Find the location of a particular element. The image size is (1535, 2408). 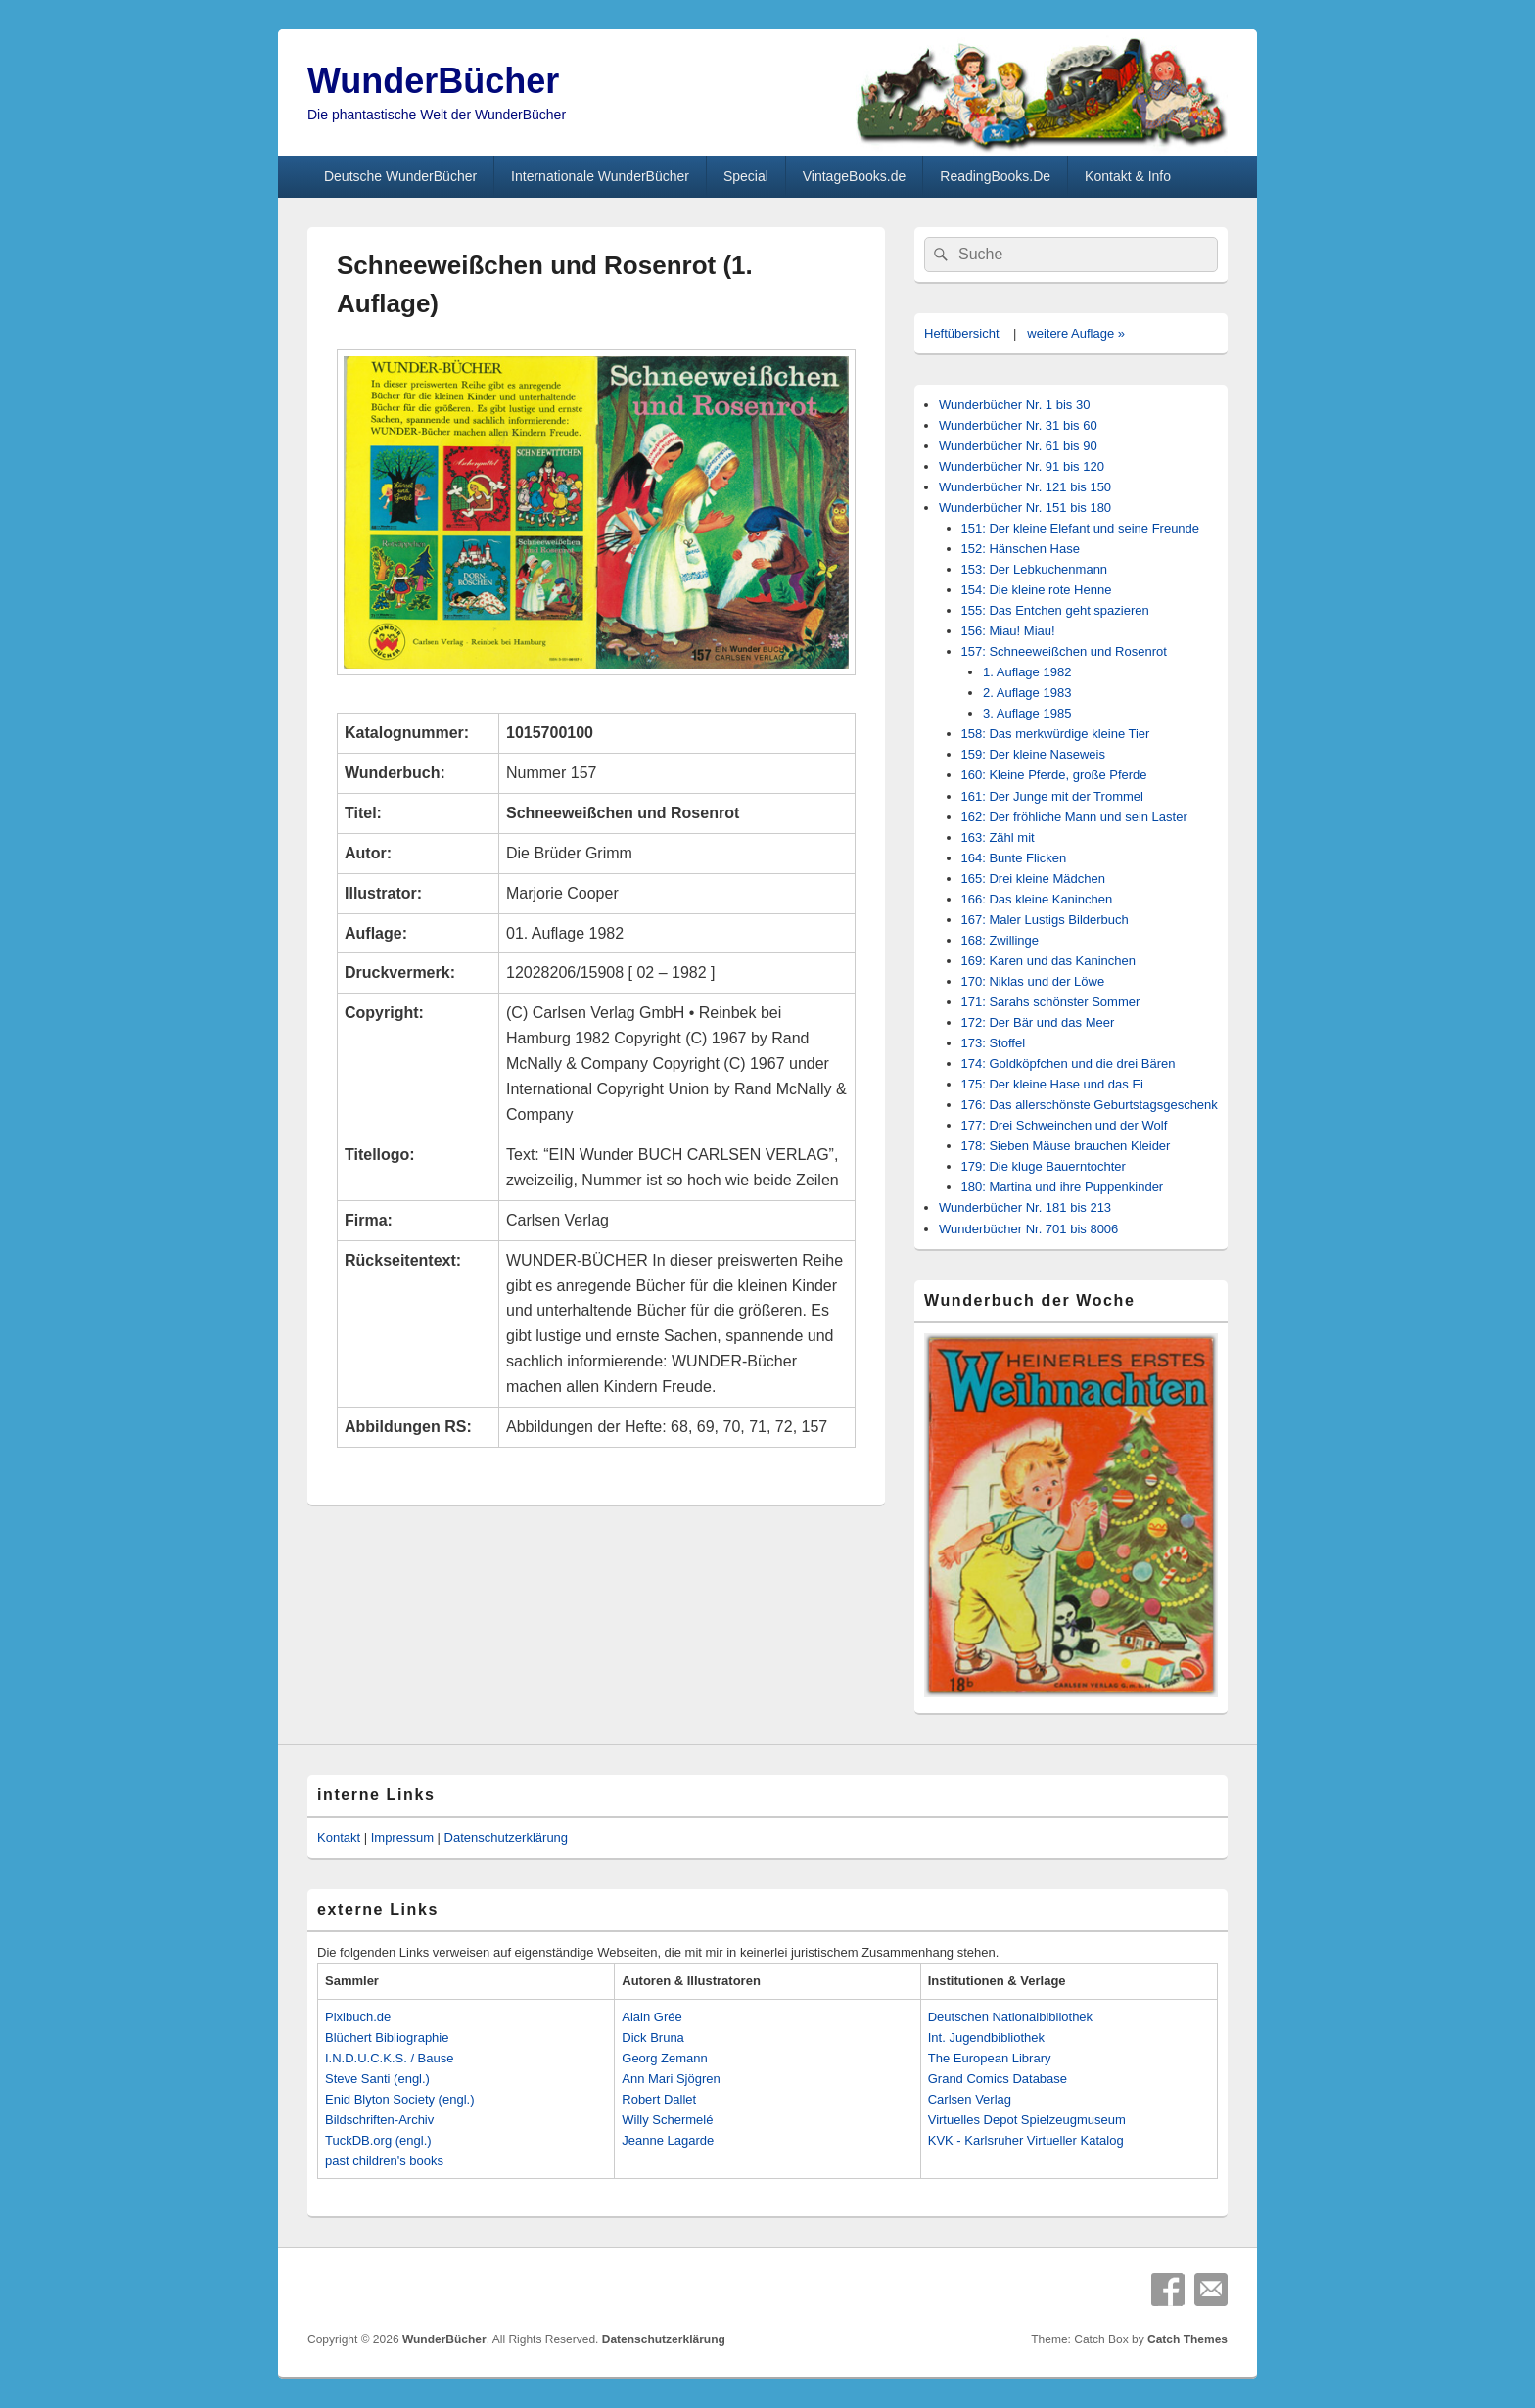

Robert Dallet is located at coordinates (659, 2099).